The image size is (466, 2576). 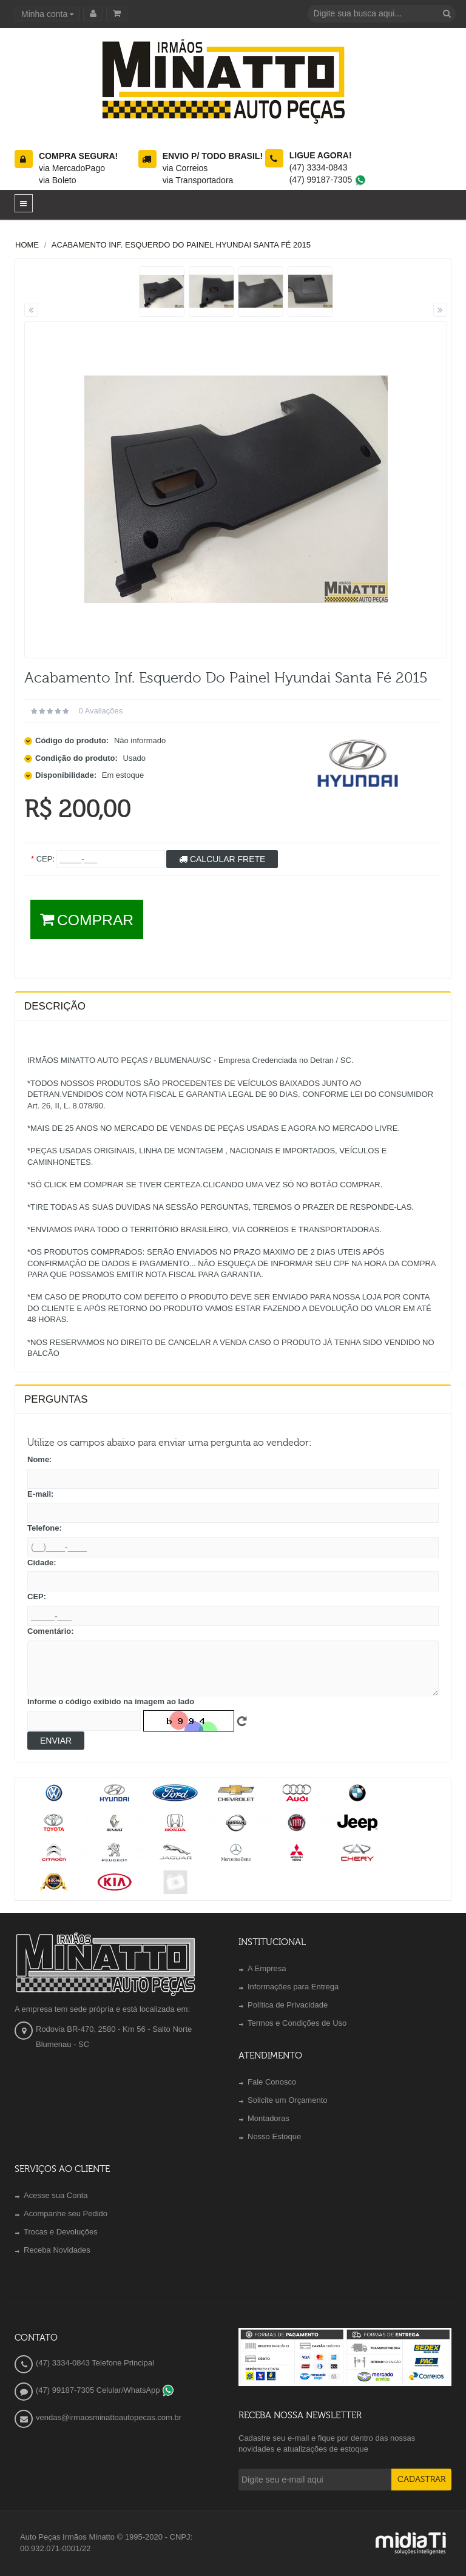 I want to click on Acesse sua Conta, so click(x=56, y=2195).